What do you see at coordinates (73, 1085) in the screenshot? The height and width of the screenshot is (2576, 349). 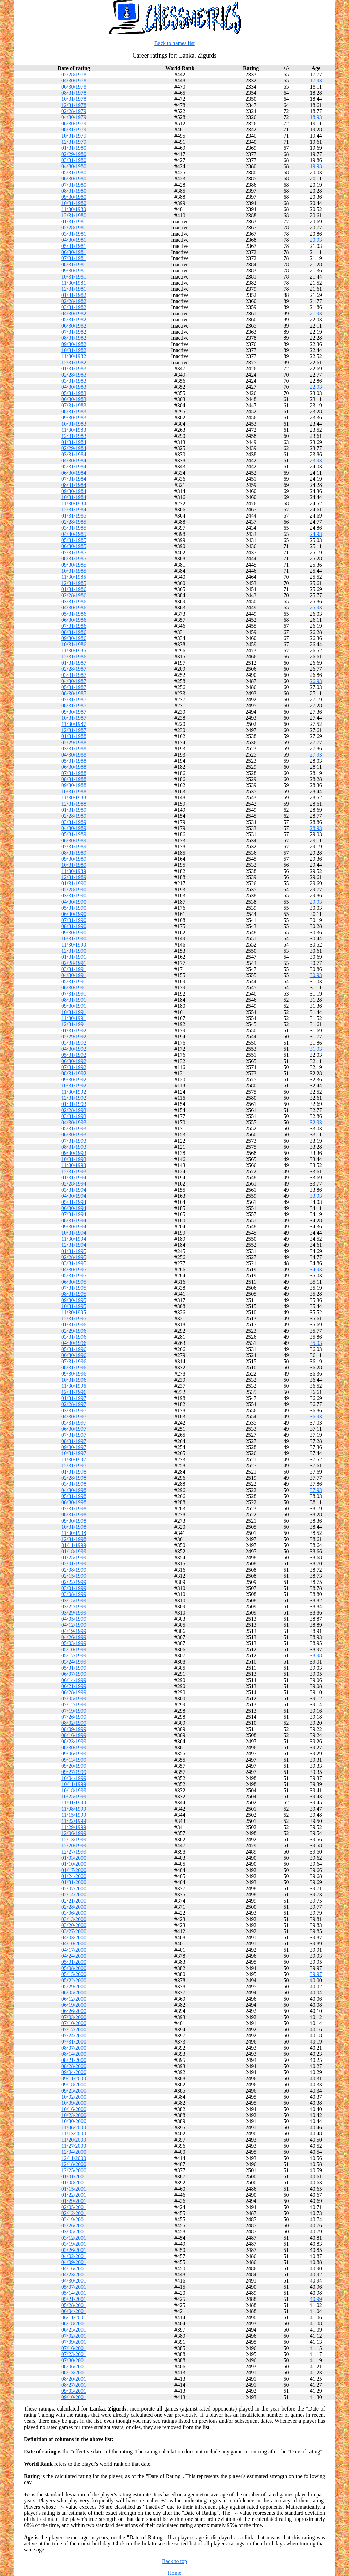 I see `10/31/1992` at bounding box center [73, 1085].